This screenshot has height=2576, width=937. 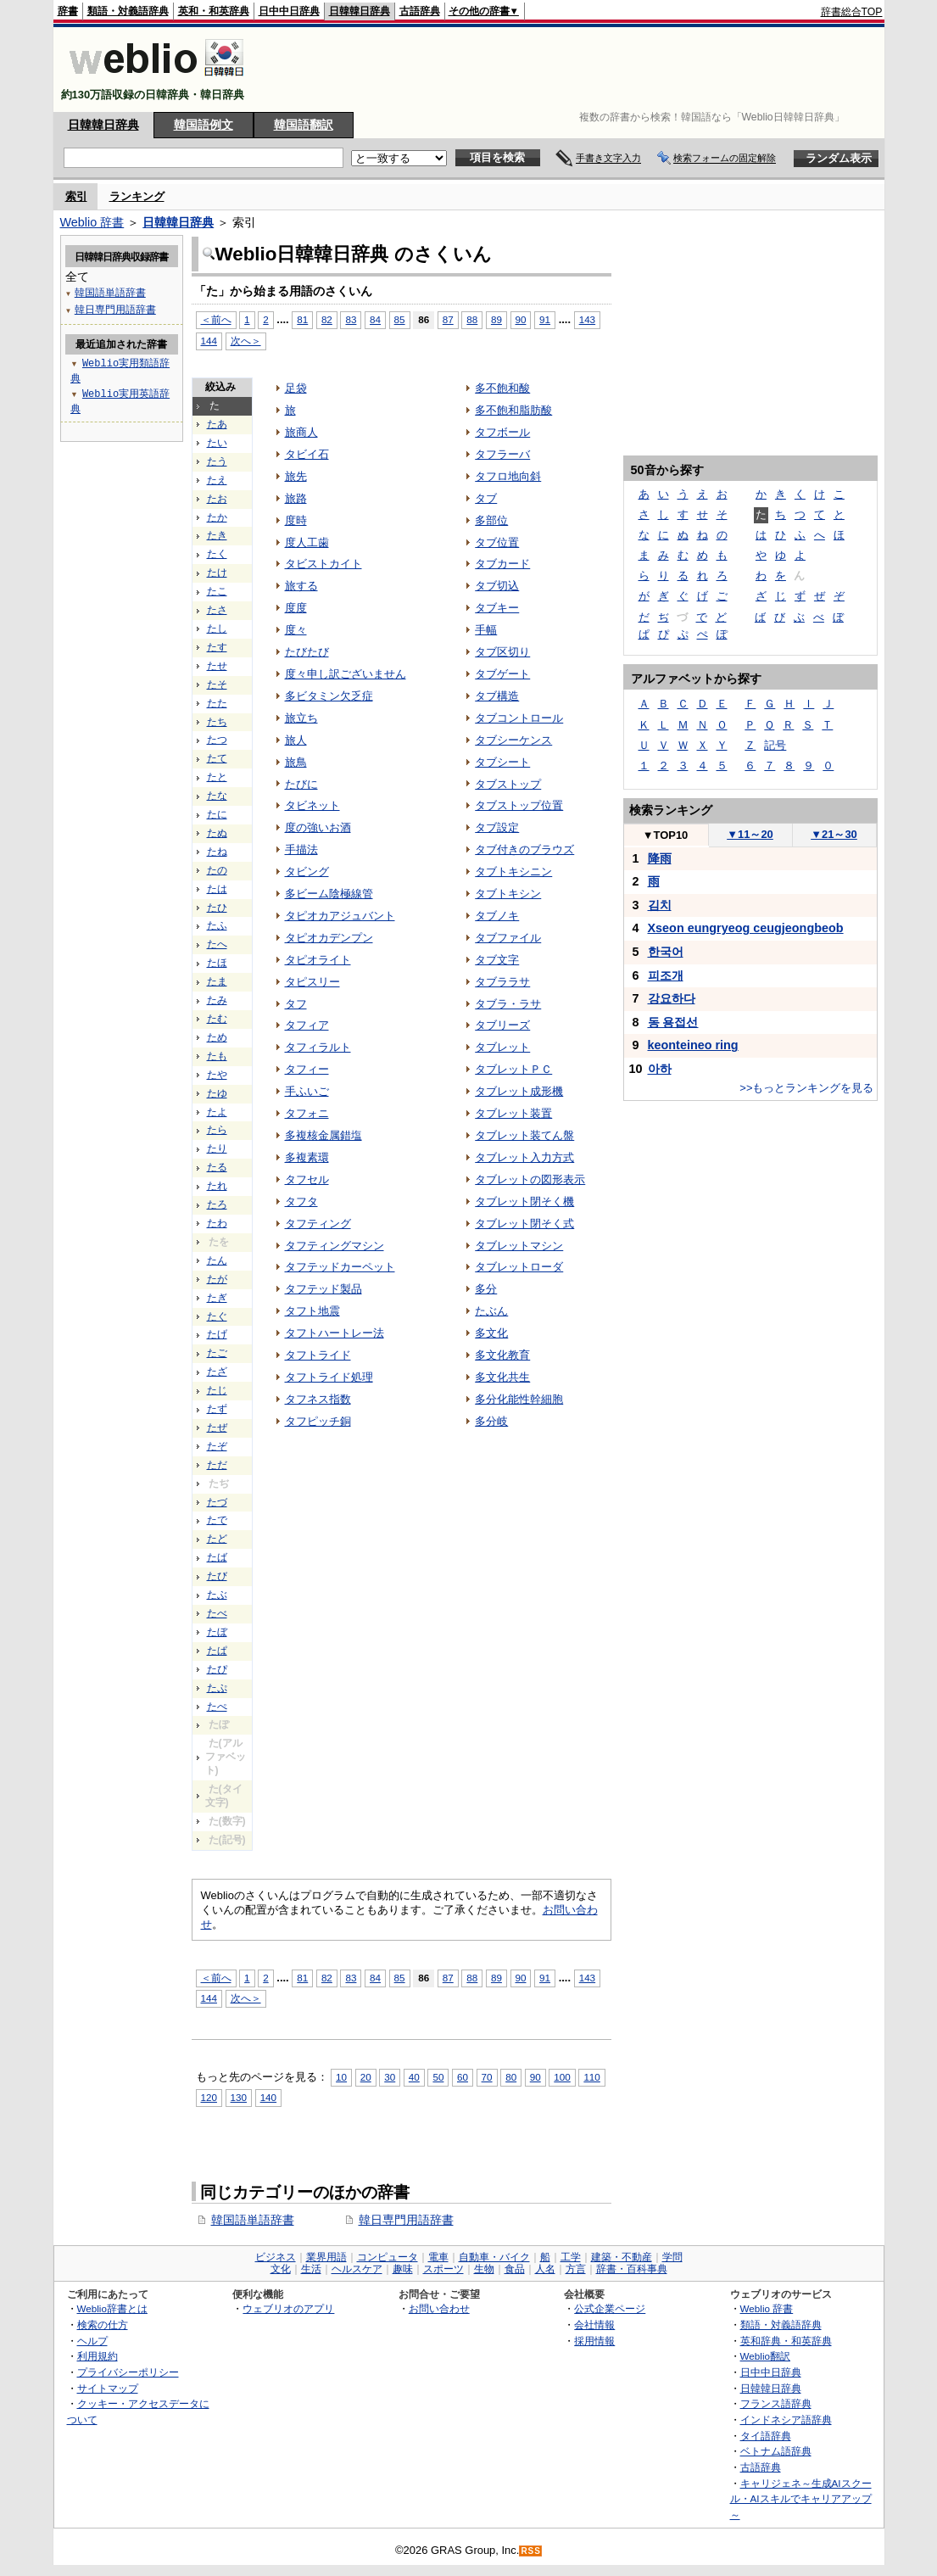 What do you see at coordinates (307, 1025) in the screenshot?
I see `タフィア` at bounding box center [307, 1025].